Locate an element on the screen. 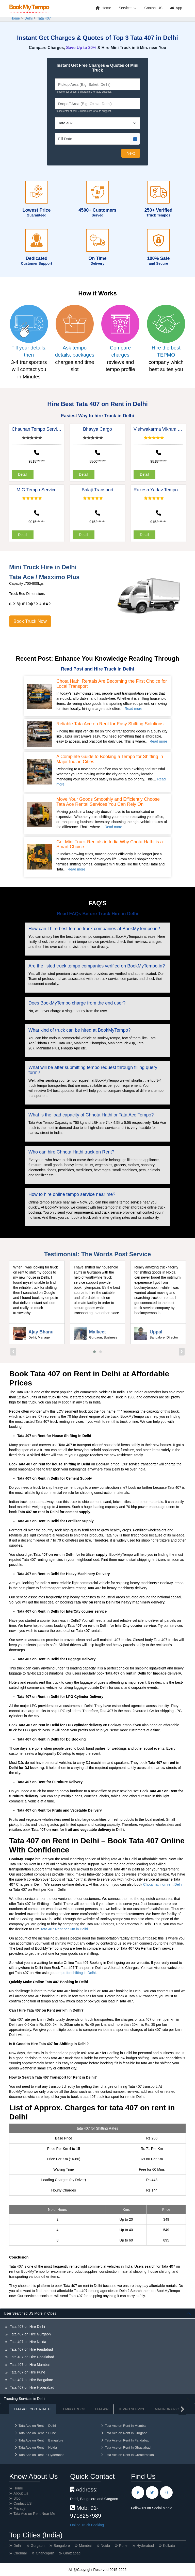 Image resolution: width=195 pixels, height=2576 pixels. Tata Ace on Rent In Bangalore is located at coordinates (38, 2440).